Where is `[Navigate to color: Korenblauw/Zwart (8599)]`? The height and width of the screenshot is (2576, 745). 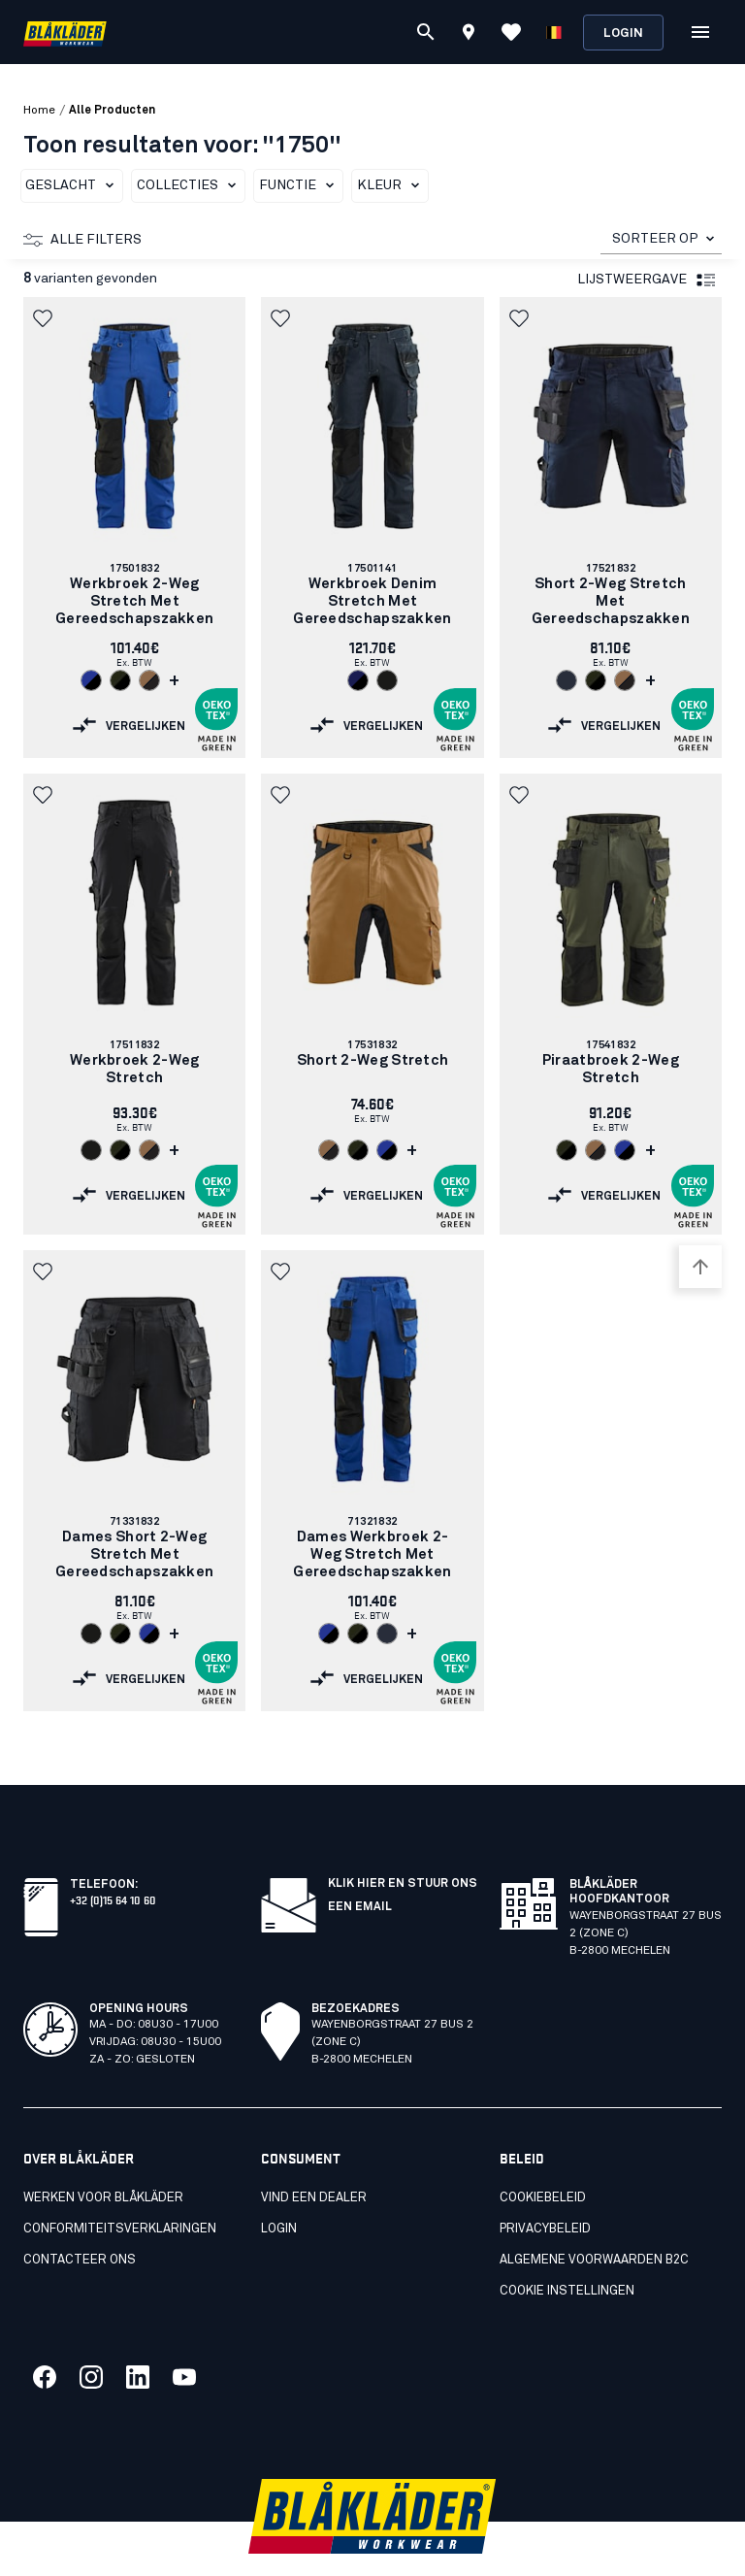 [Navigate to color: Korenblauw/Zwart (8599)] is located at coordinates (91, 680).